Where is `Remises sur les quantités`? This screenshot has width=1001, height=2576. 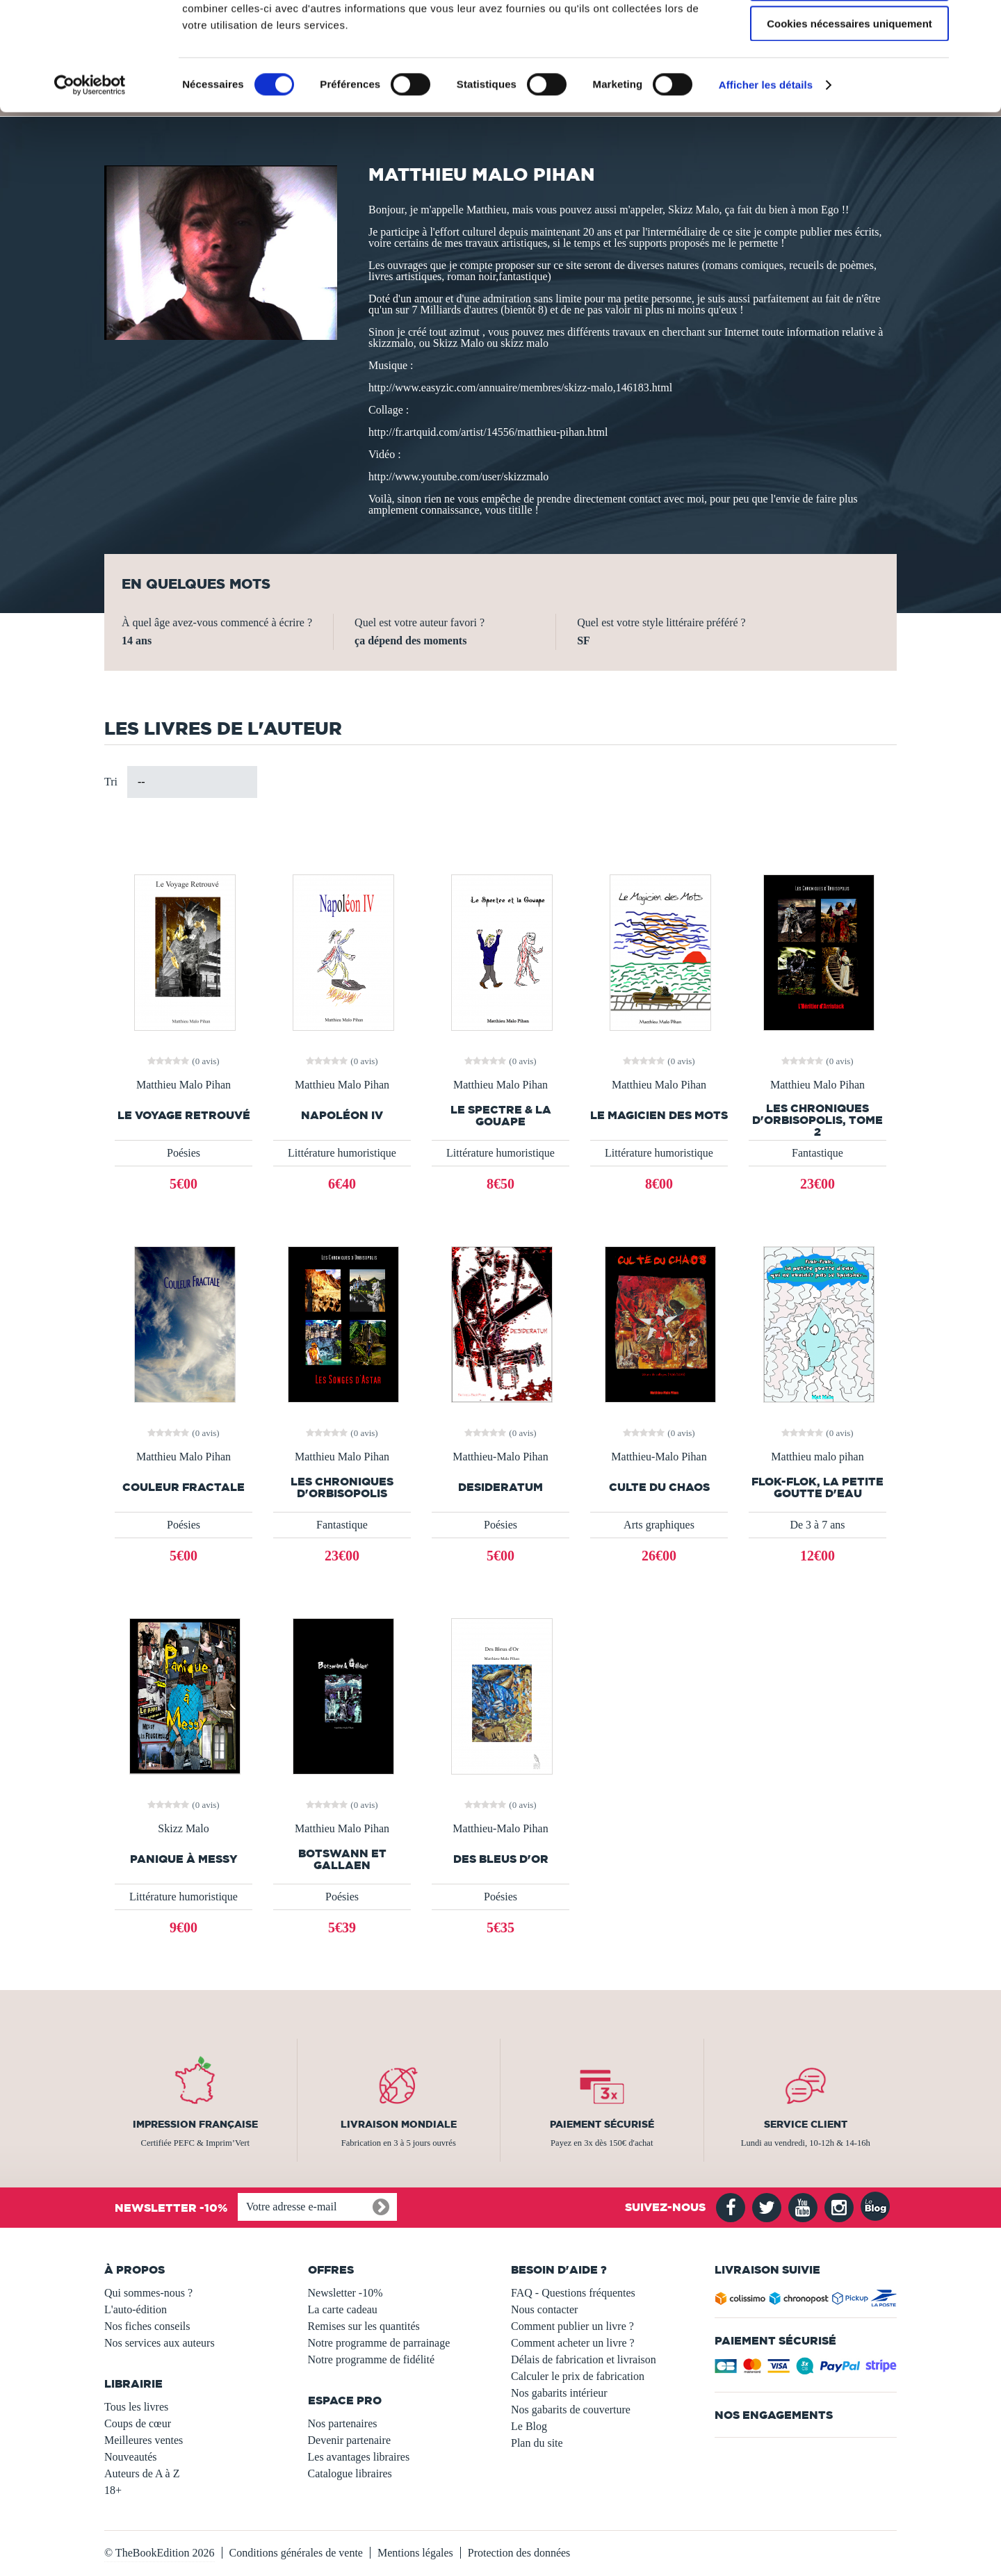
Remises sur les quantités is located at coordinates (364, 2326).